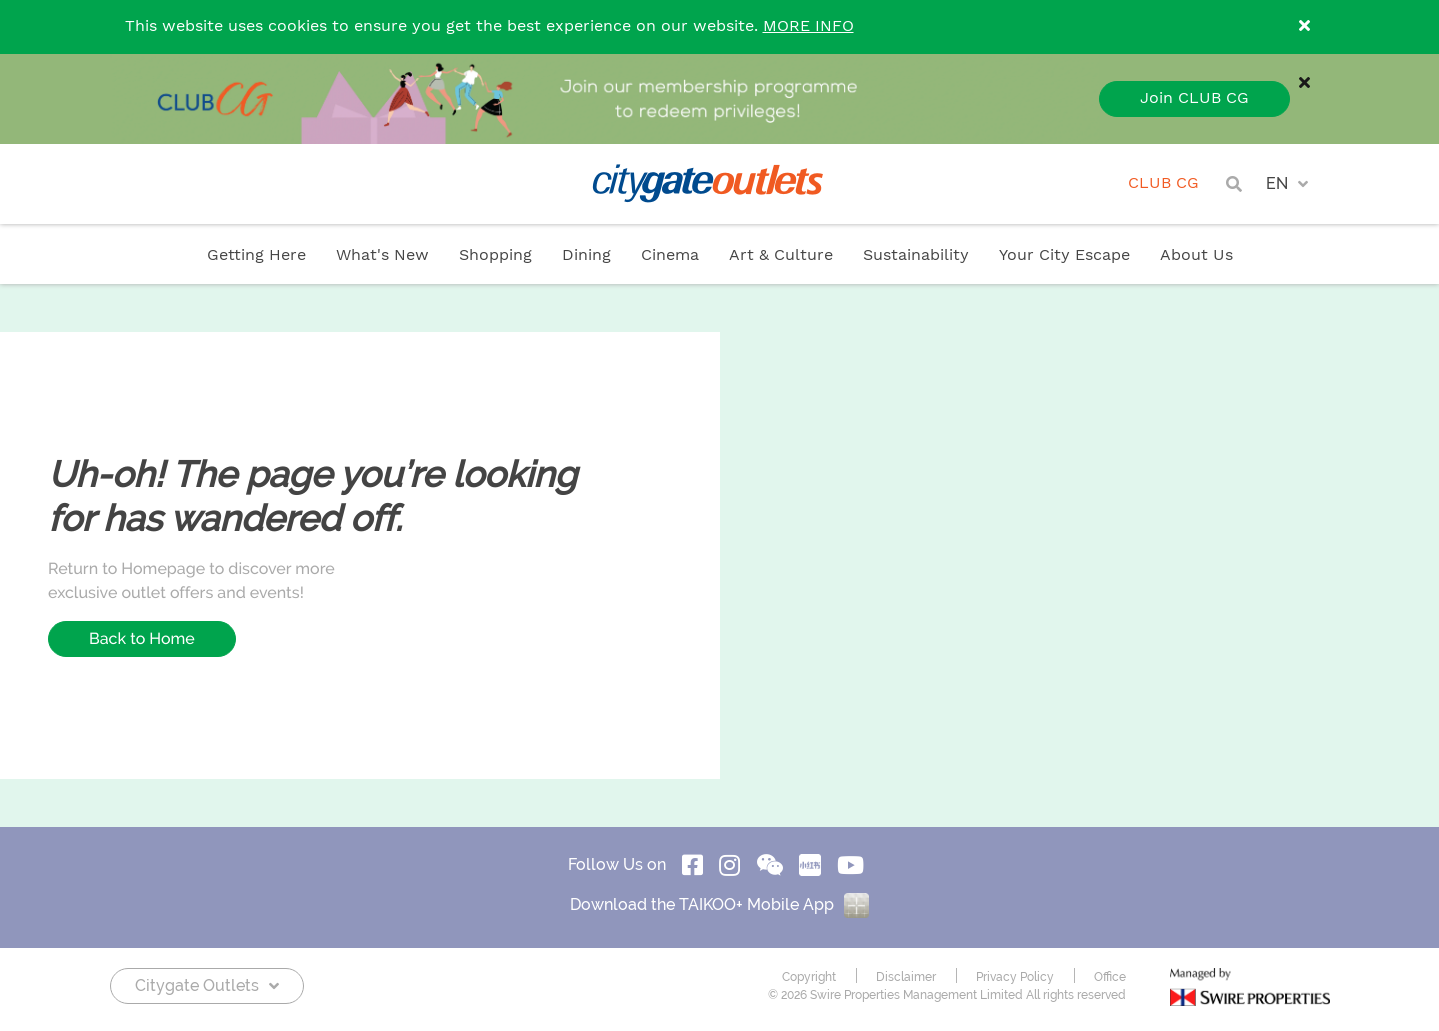 Image resolution: width=1439 pixels, height=1031 pixels. Describe the element at coordinates (1064, 255) in the screenshot. I see `Your City Escape` at that location.